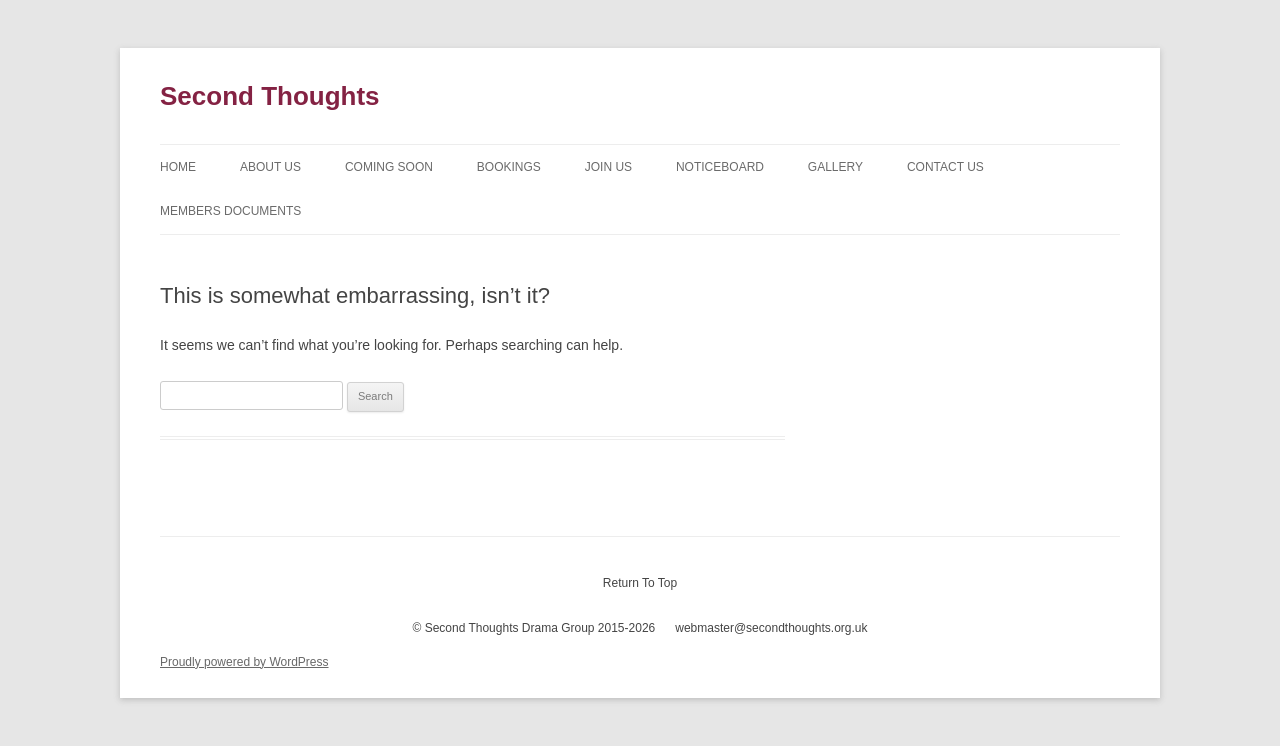  What do you see at coordinates (509, 167) in the screenshot?
I see `Bookings` at bounding box center [509, 167].